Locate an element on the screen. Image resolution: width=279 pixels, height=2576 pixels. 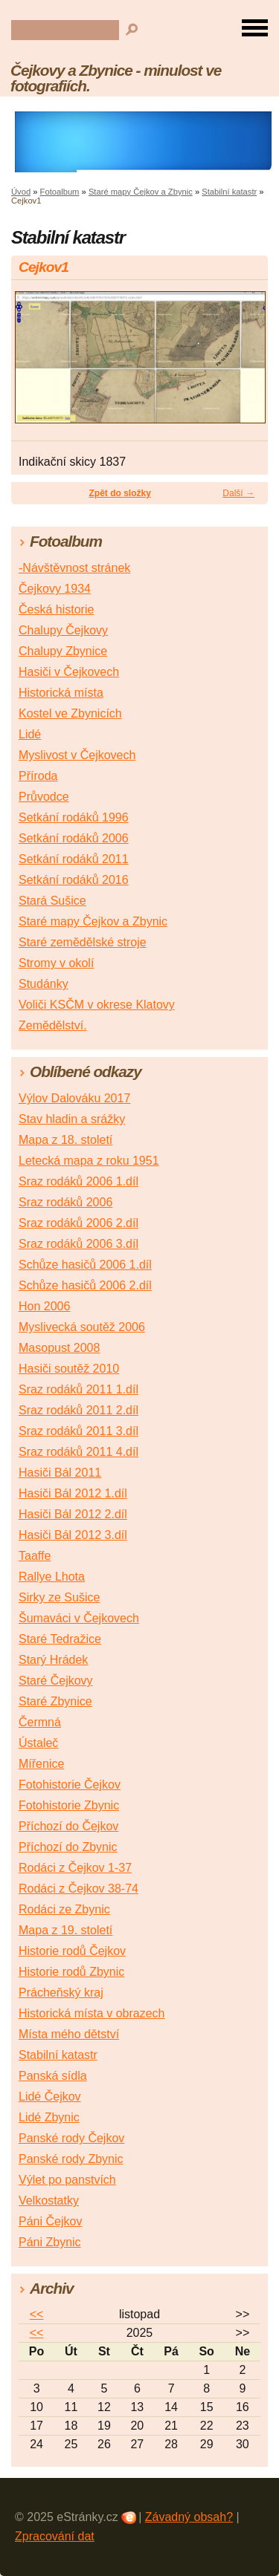
Stabilní katastr is located at coordinates (229, 191).